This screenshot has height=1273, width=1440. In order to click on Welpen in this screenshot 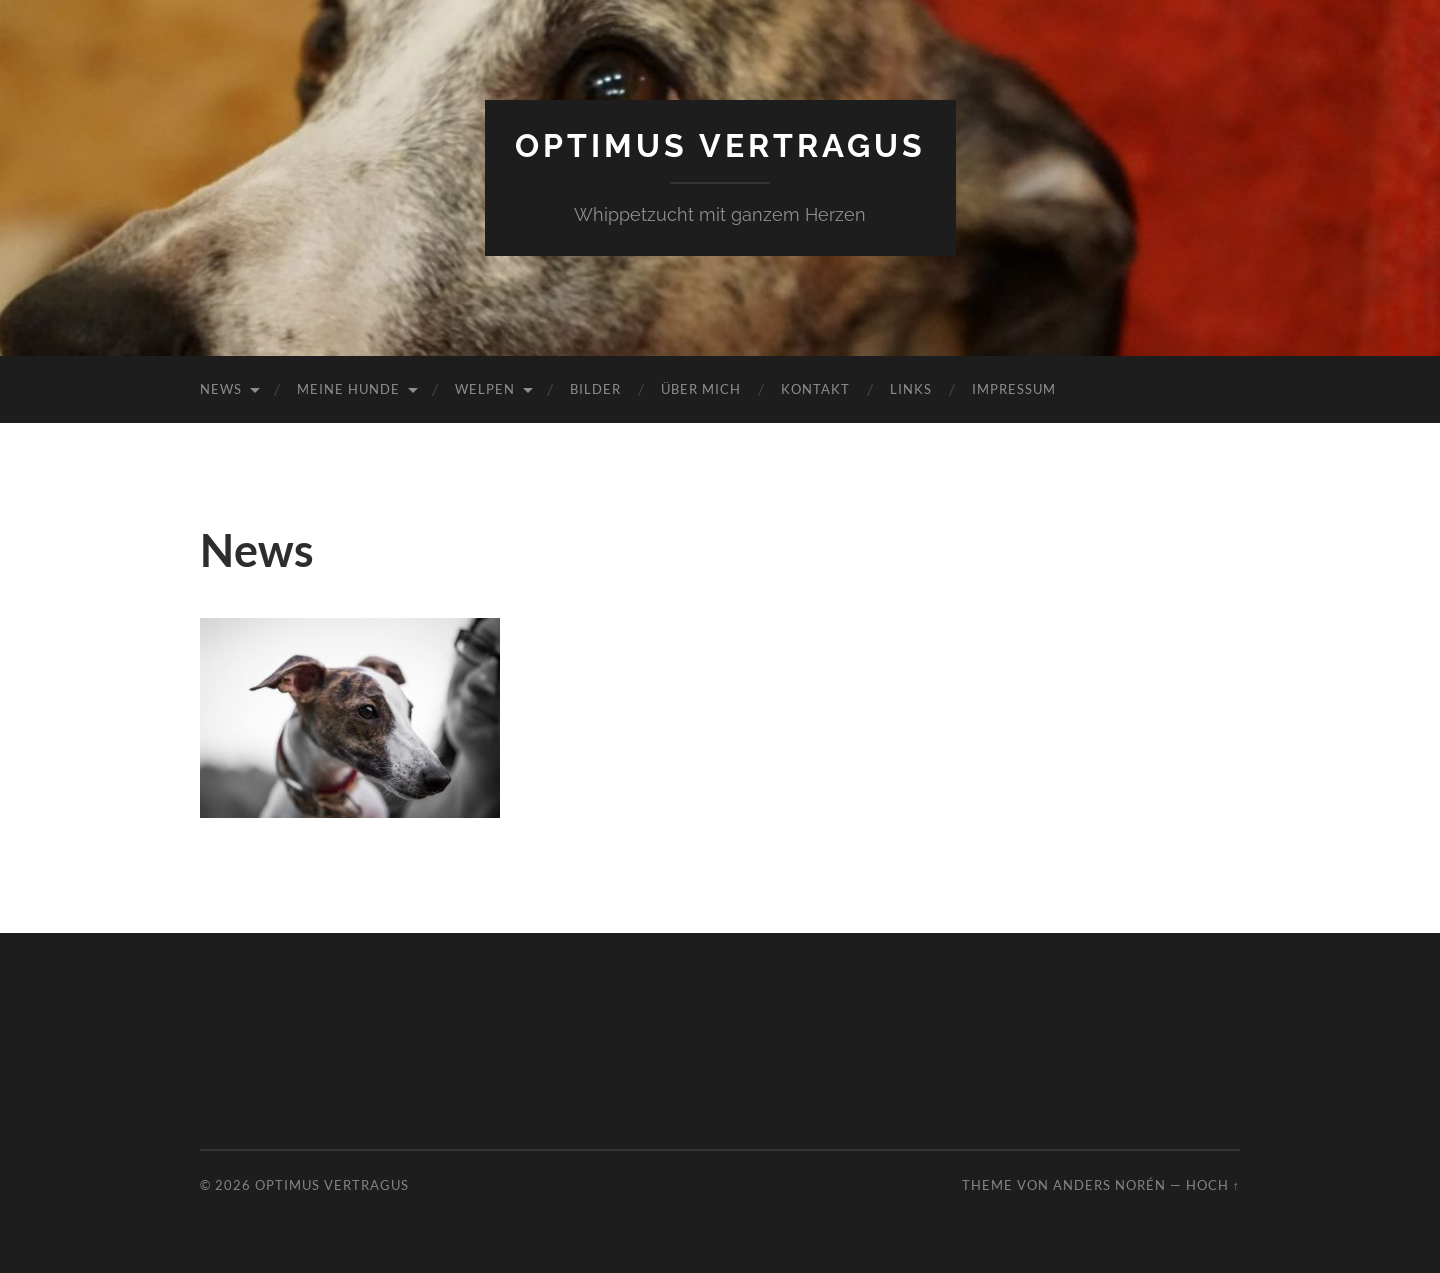, I will do `click(485, 389)`.